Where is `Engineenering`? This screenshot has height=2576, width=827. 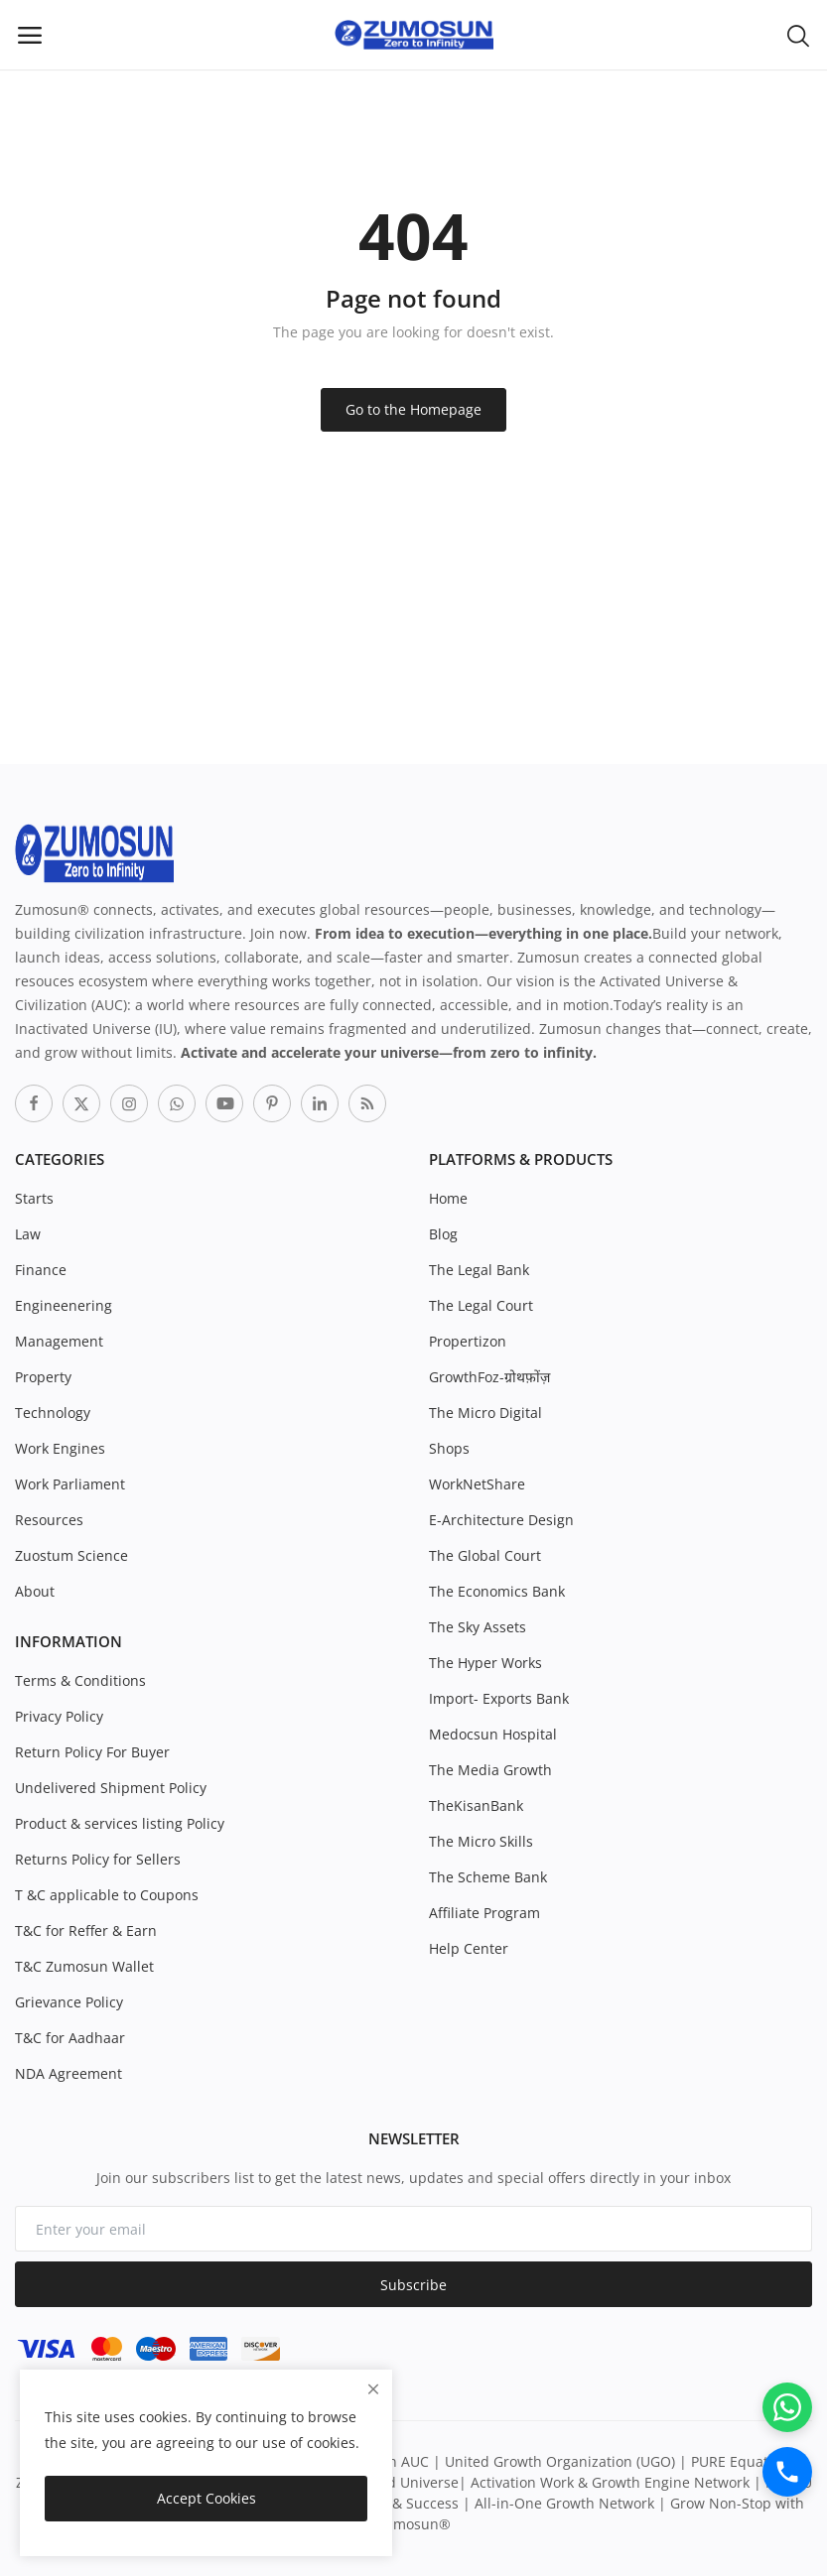 Engineenering is located at coordinates (63, 1305).